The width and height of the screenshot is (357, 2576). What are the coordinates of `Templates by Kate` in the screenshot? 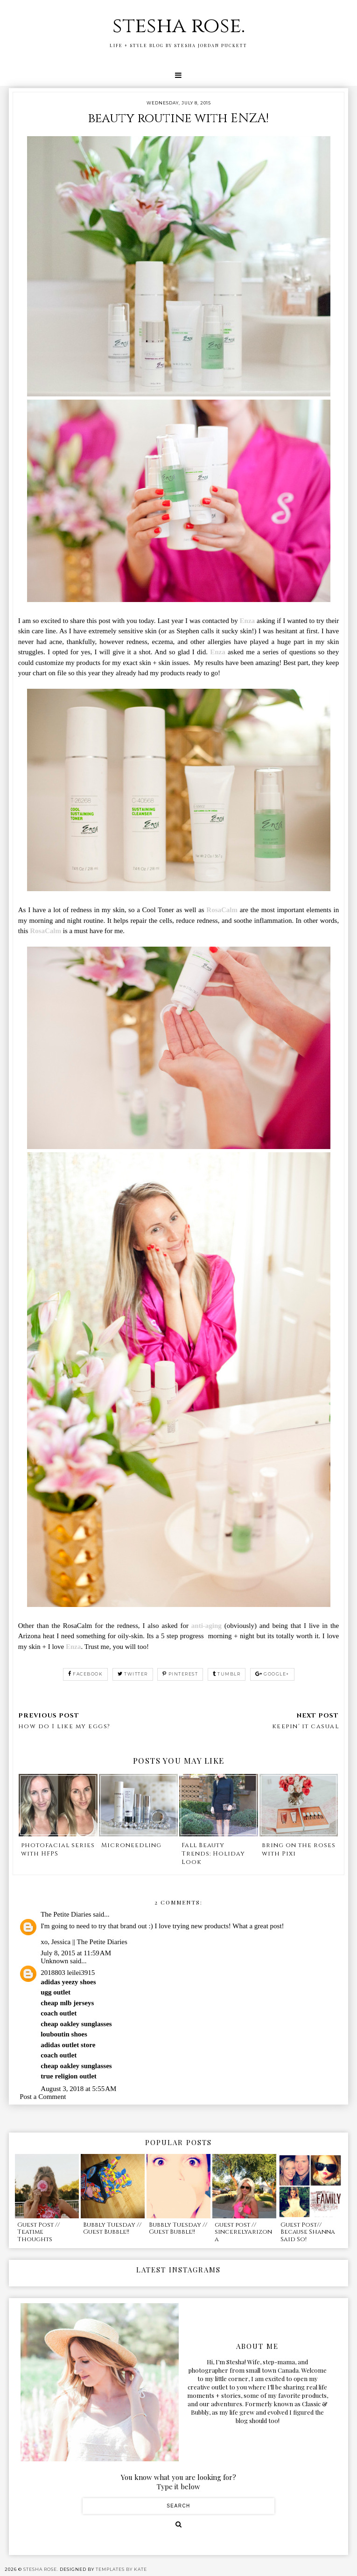 It's located at (121, 2569).